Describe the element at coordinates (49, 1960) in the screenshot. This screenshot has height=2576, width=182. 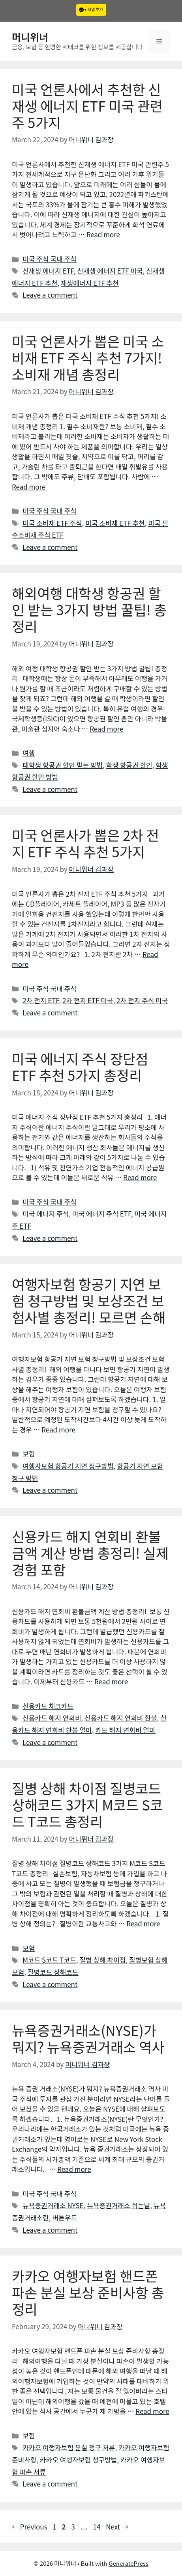
I see `M코드 S코드 T코드` at that location.